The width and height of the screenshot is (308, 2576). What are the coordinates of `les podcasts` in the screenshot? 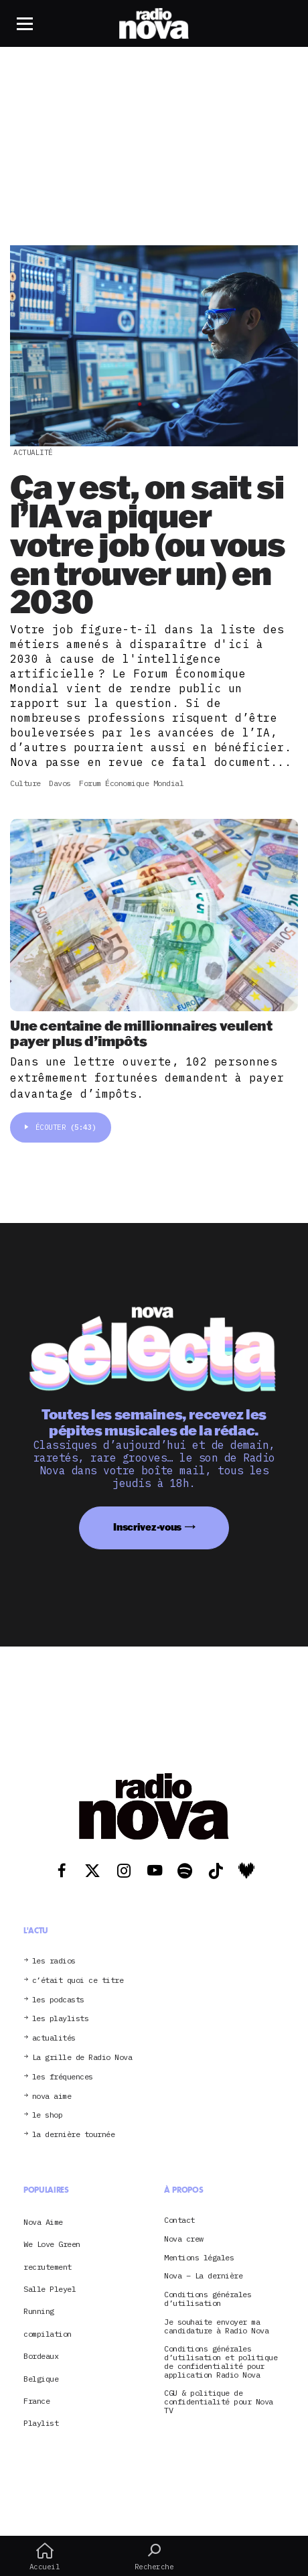 It's located at (58, 2000).